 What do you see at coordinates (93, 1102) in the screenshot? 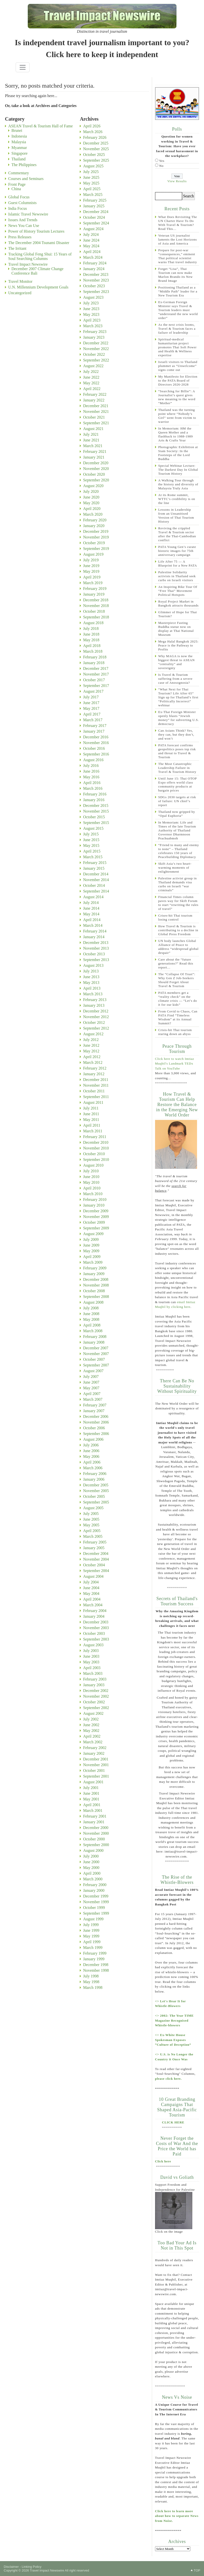
I see `August 2011` at bounding box center [93, 1102].